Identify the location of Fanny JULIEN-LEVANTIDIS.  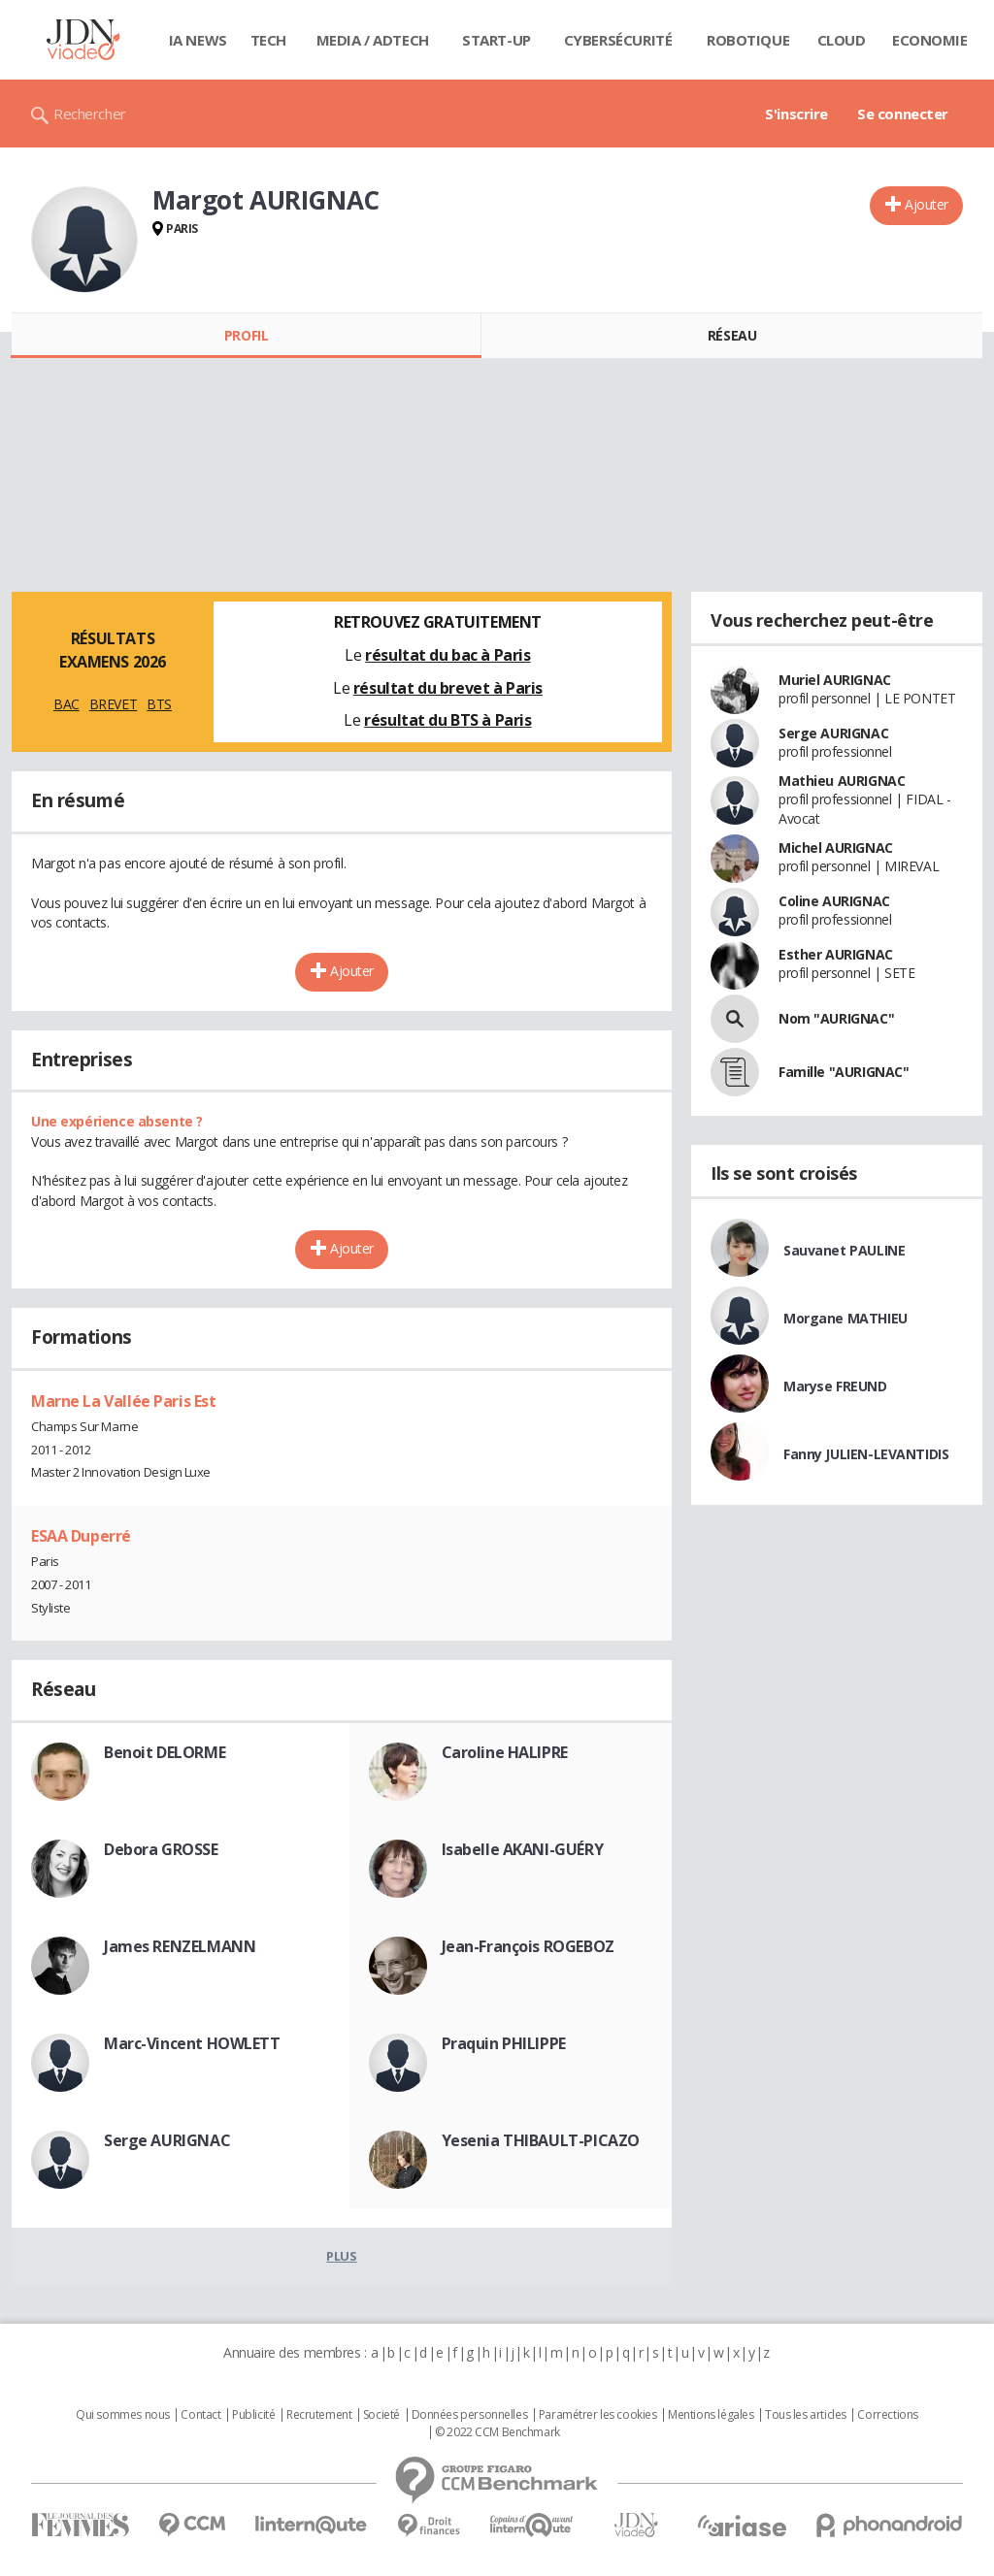
(865, 1454).